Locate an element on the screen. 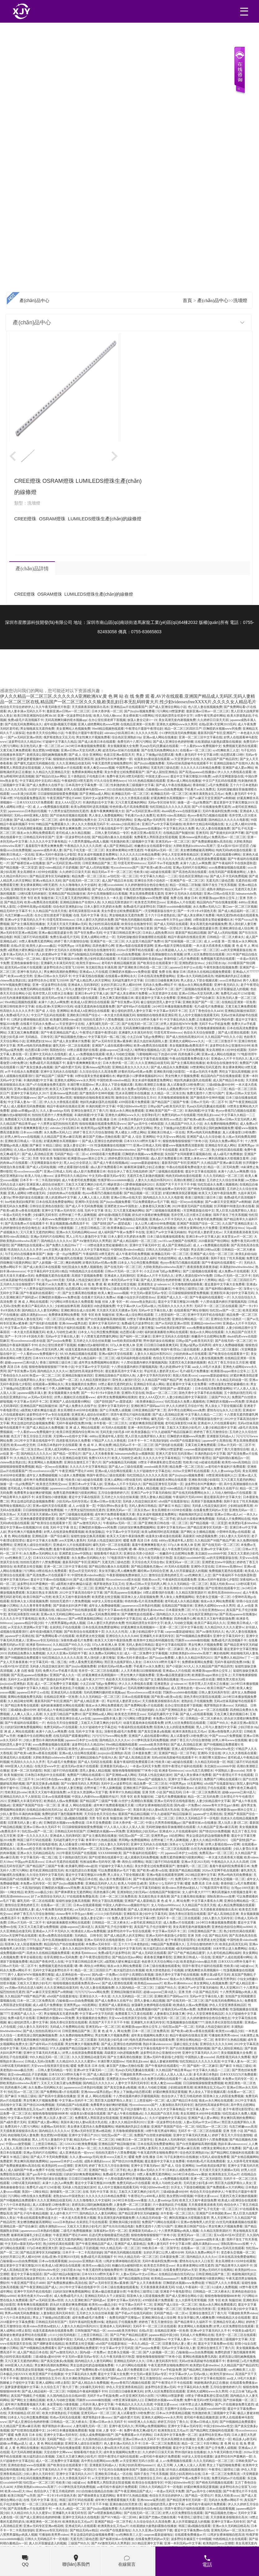  怡红院aⅴ国产一区二区 is located at coordinates (225, 1310).